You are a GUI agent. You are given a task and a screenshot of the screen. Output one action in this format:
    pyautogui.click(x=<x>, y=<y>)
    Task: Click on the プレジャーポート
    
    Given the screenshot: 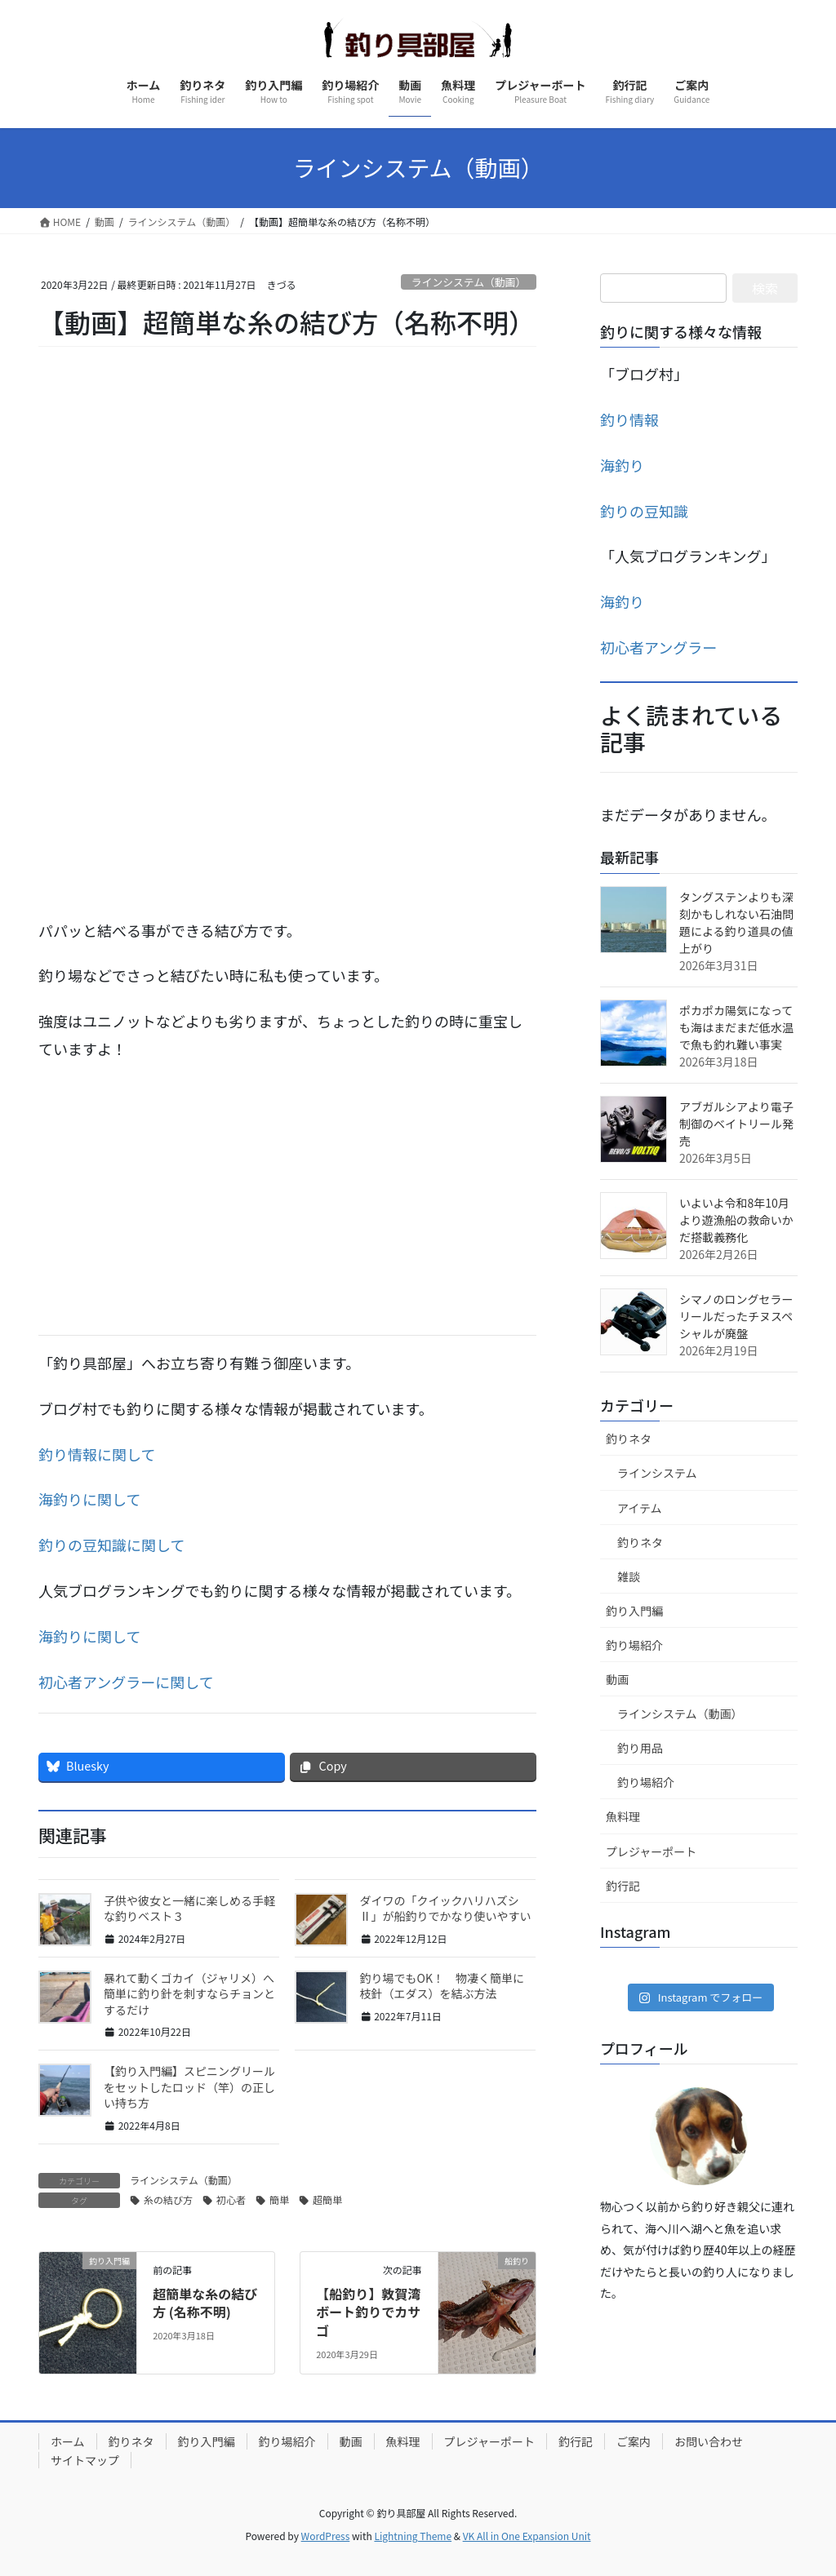 What is the action you would take?
    pyautogui.click(x=651, y=1851)
    